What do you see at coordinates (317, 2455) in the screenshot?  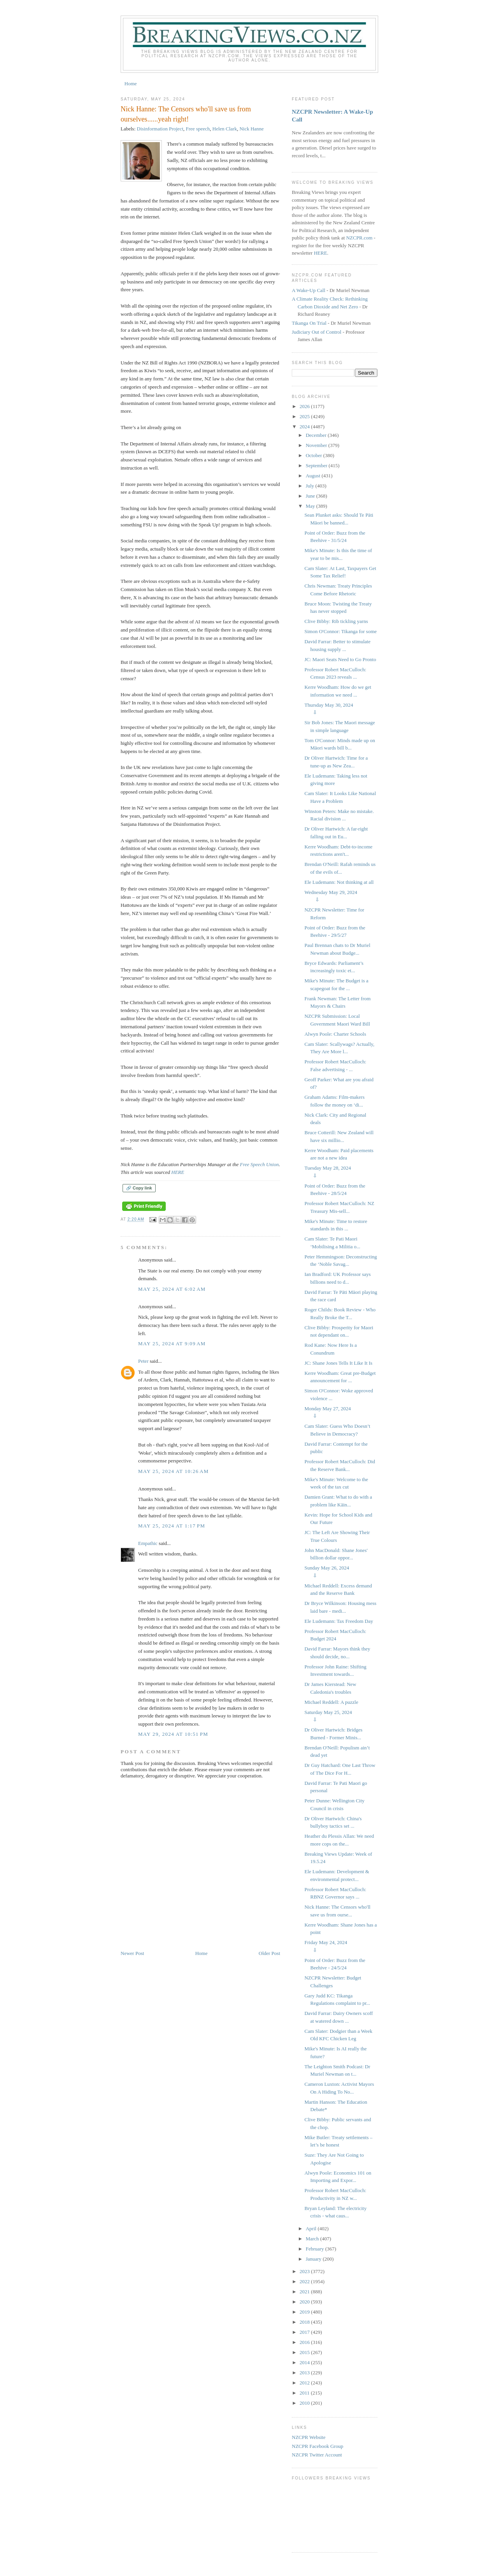 I see `NZCPR Twitter Account` at bounding box center [317, 2455].